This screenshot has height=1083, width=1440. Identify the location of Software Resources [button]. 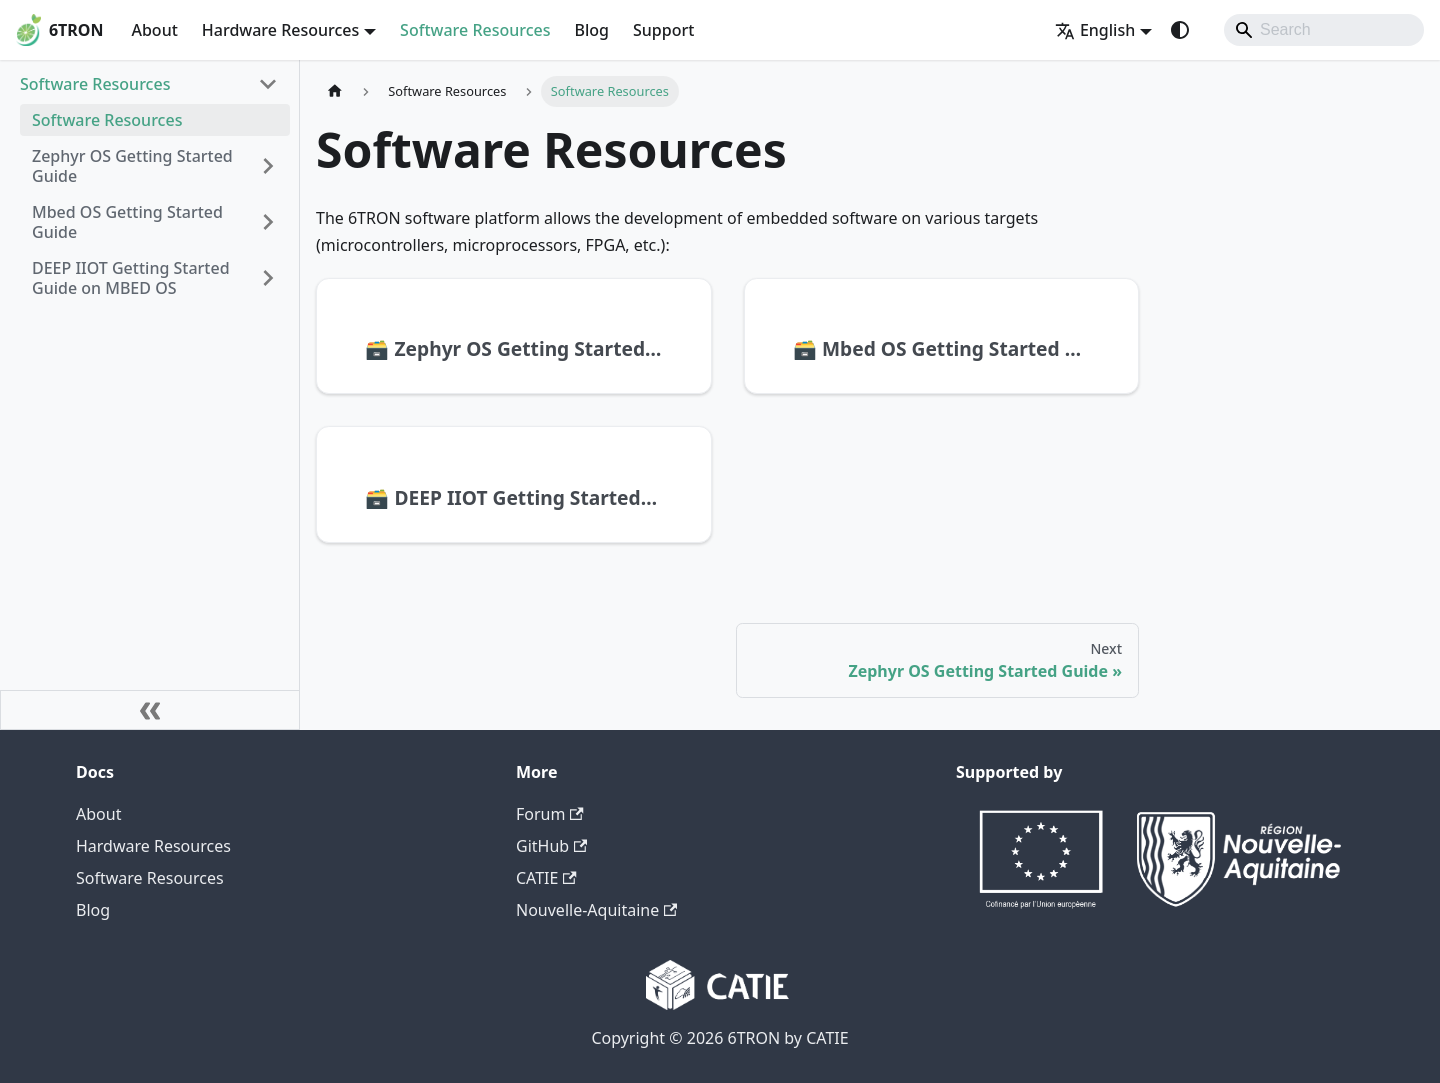
(95, 84).